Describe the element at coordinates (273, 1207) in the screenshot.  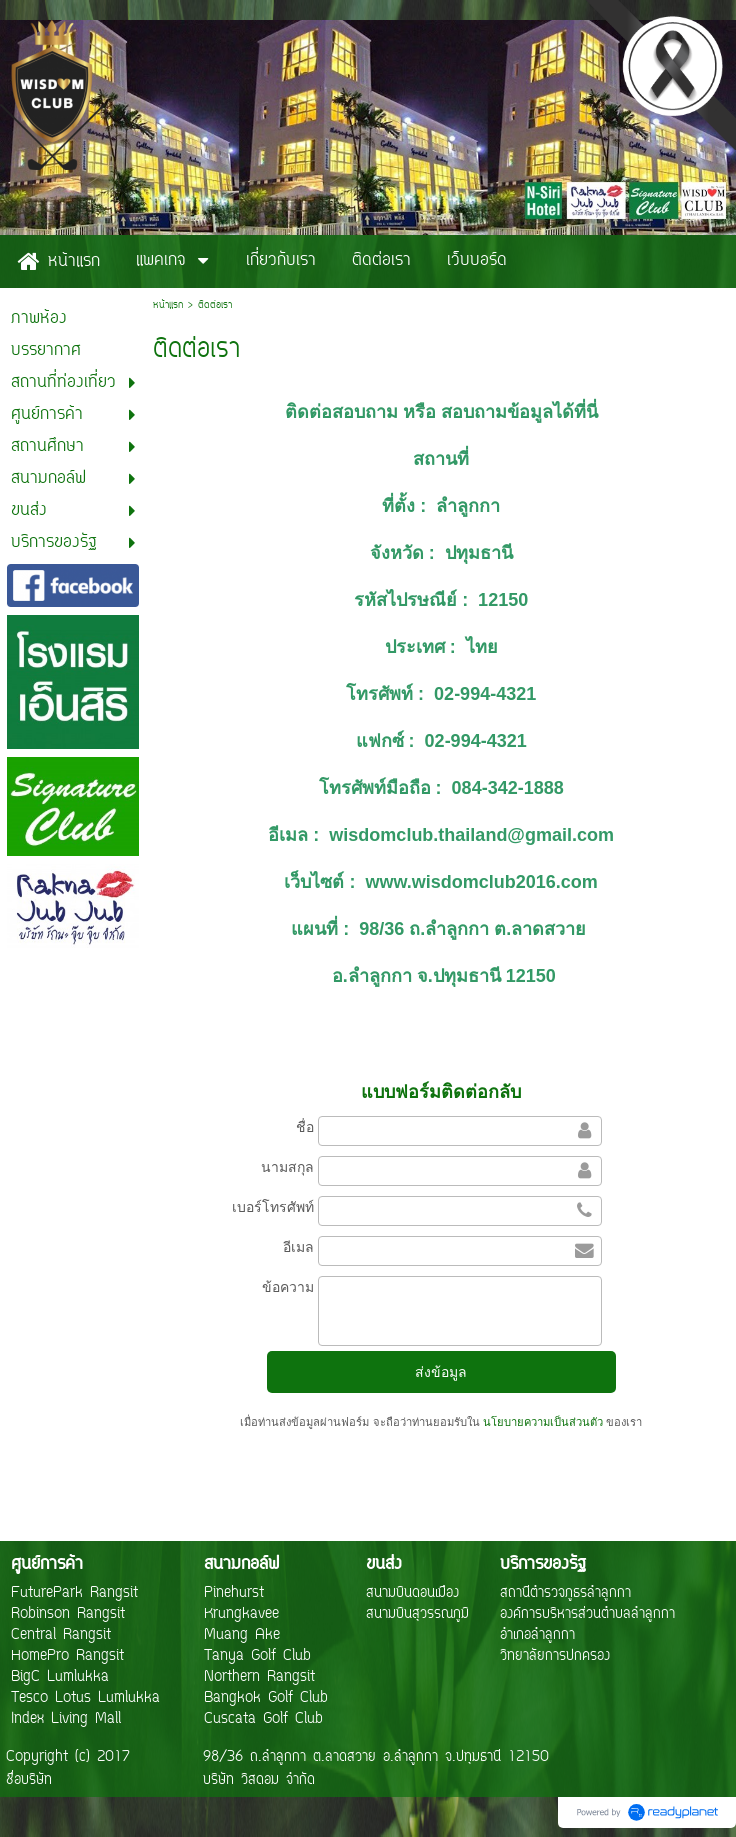
I see `เบอร์โทรศัพท์` at that location.